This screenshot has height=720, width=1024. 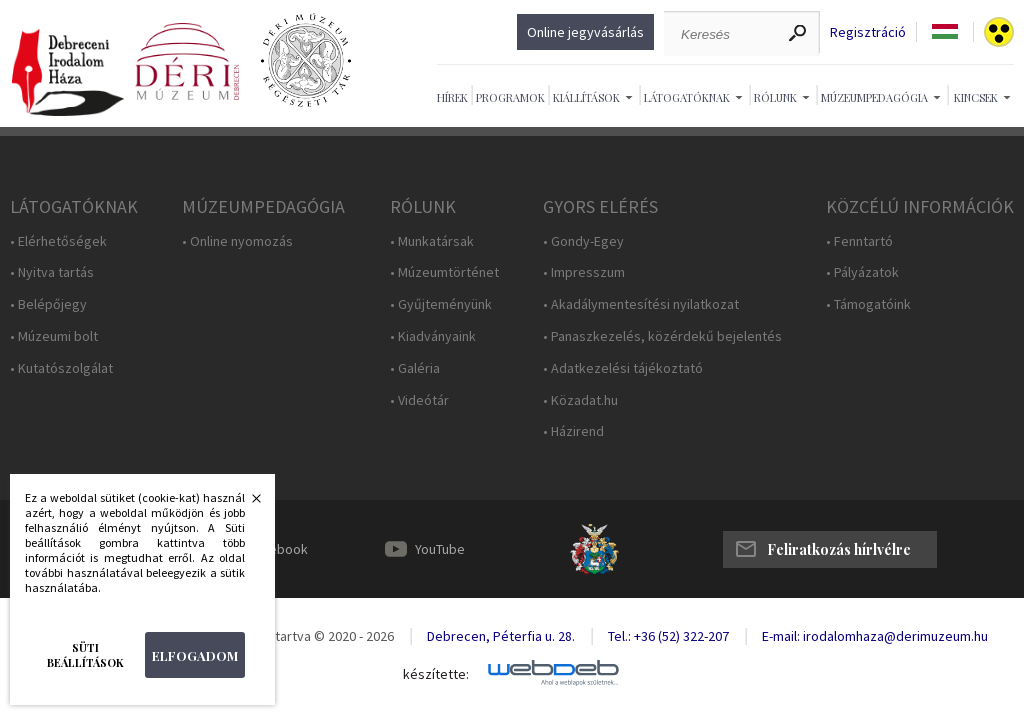 I want to click on • Gyűjteményünk, so click(x=441, y=304).